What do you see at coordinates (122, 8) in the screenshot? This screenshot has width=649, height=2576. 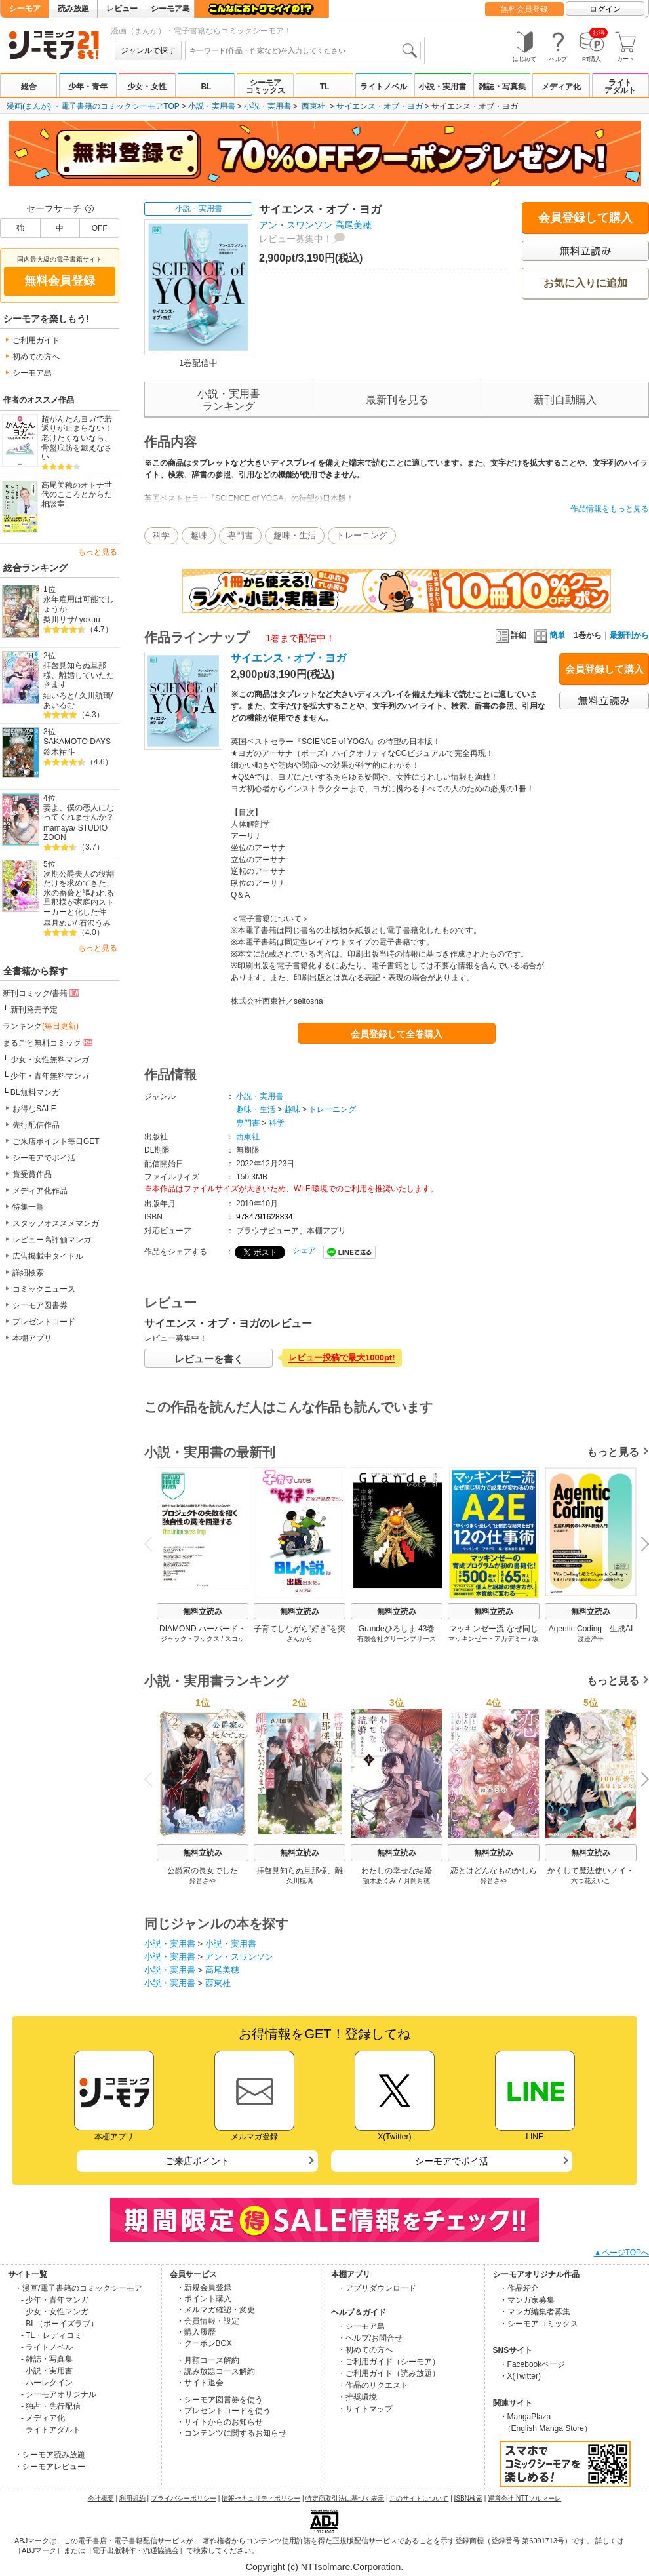 I see `レビュー` at bounding box center [122, 8].